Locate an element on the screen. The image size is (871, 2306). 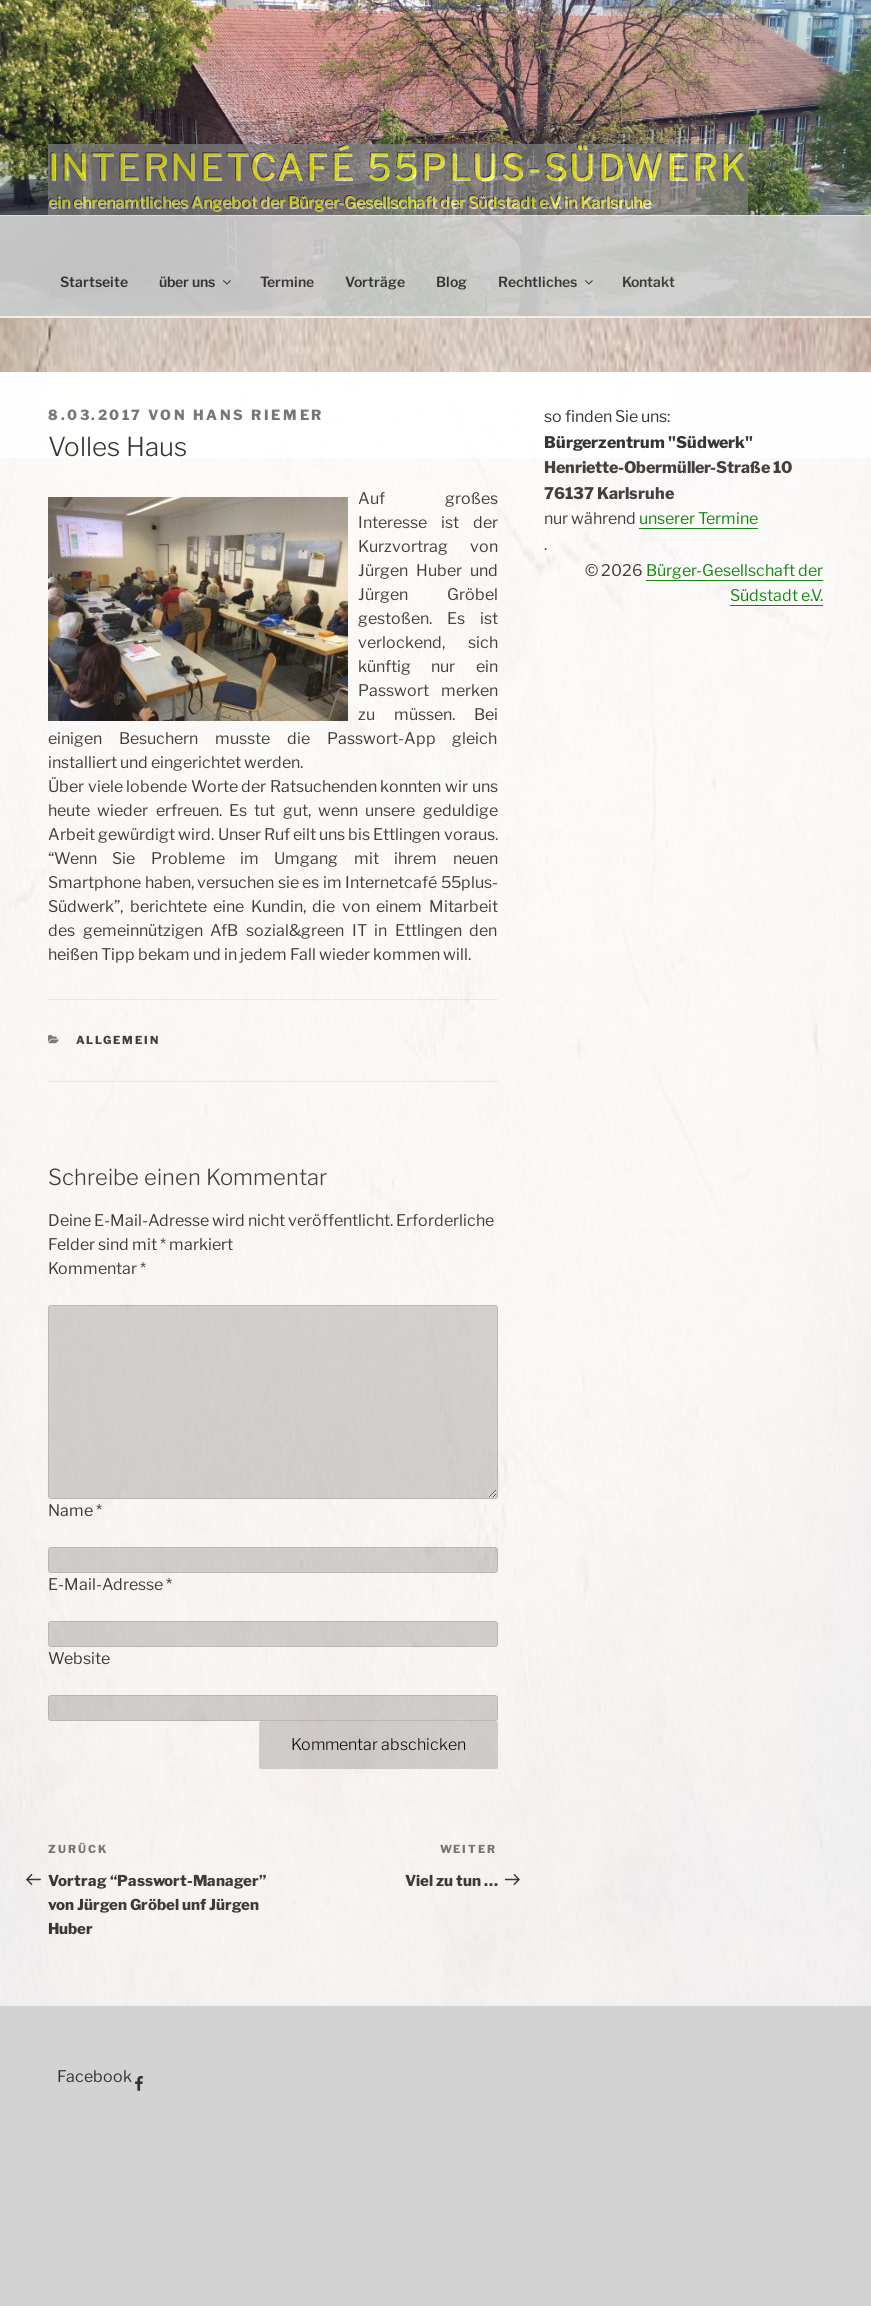
Kontakt is located at coordinates (648, 281).